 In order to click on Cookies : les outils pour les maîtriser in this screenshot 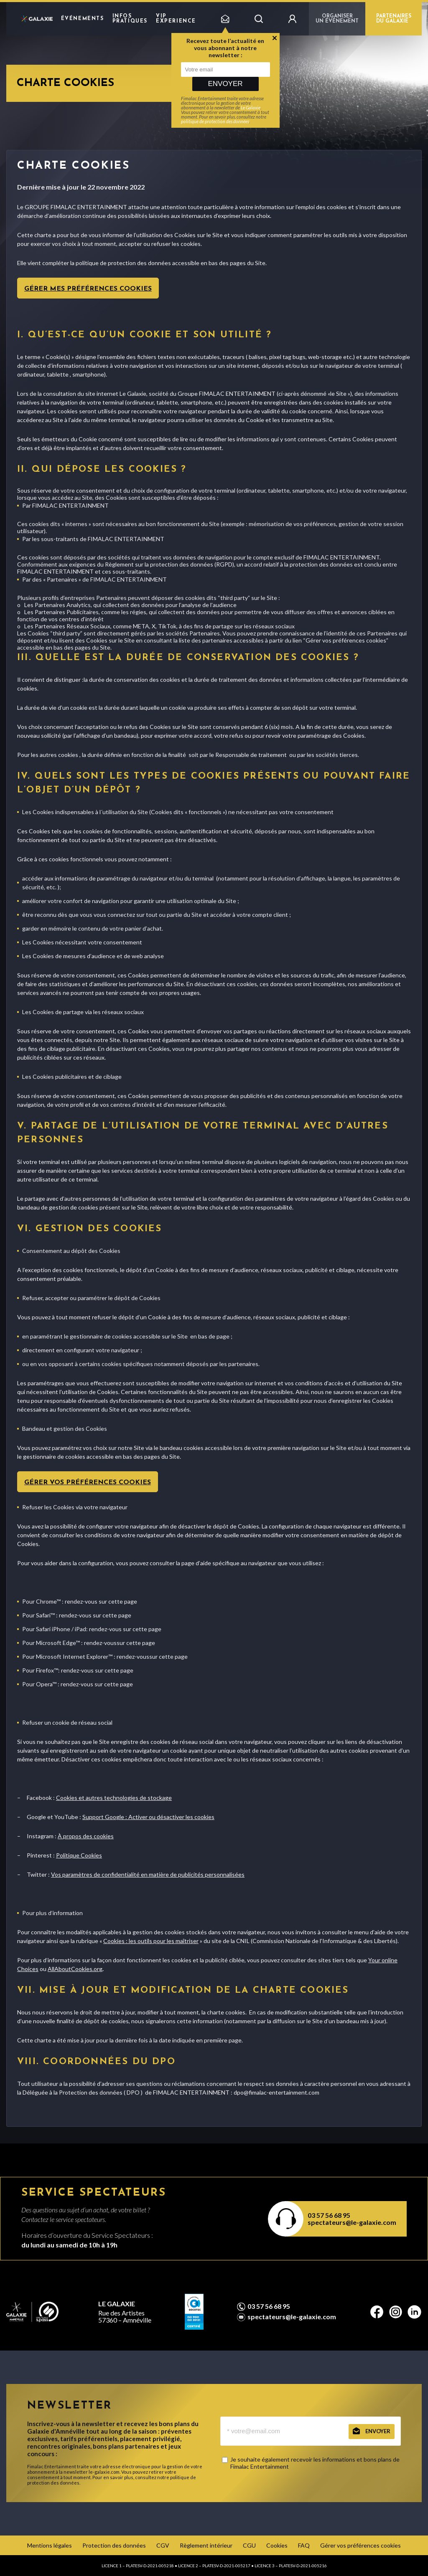, I will do `click(151, 1940)`.